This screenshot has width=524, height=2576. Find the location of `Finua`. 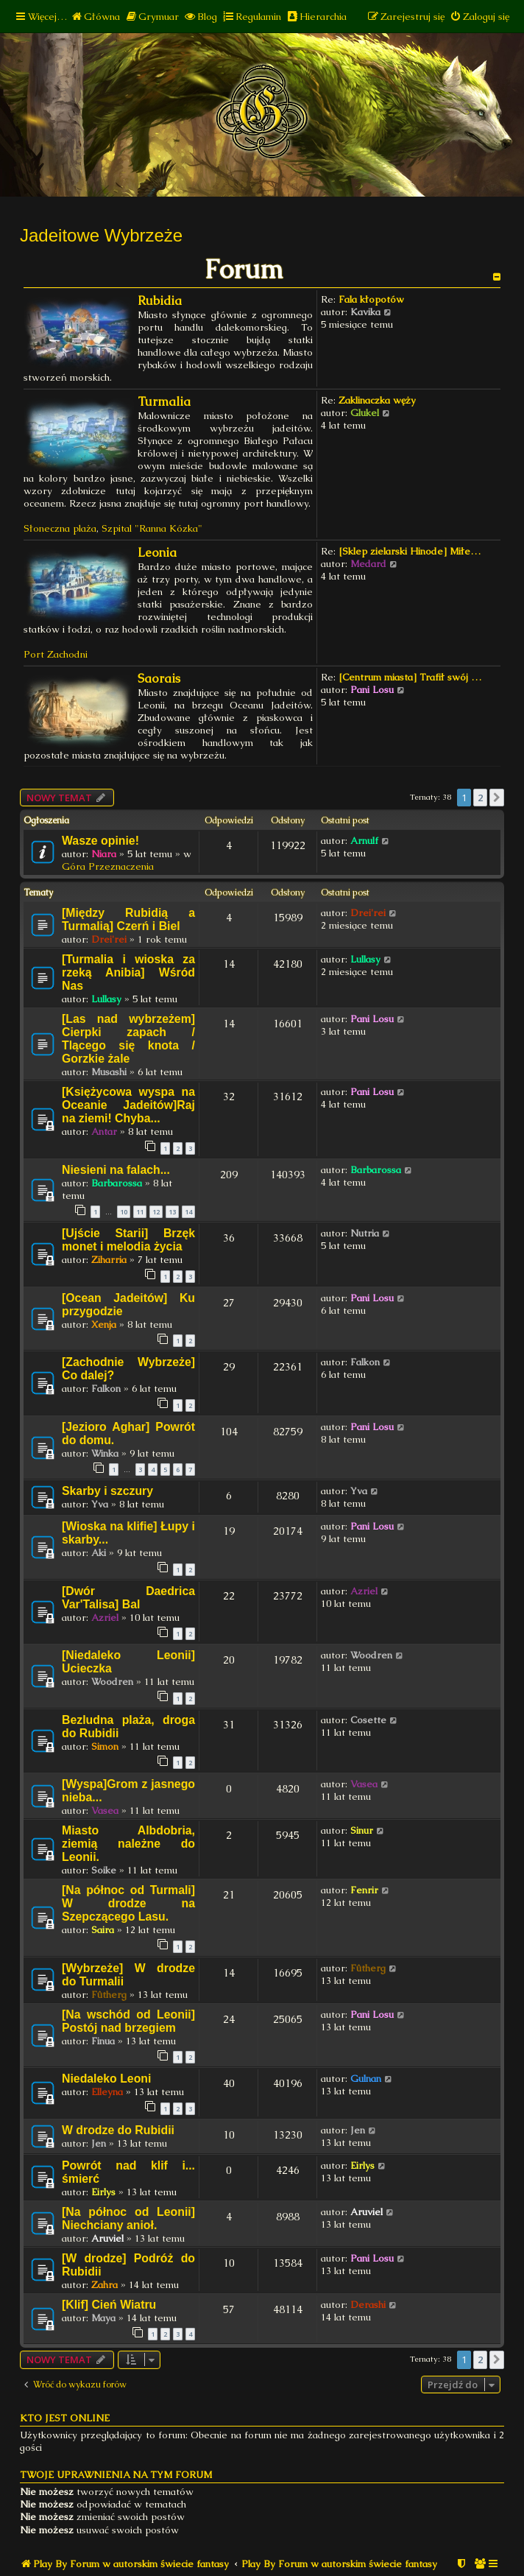

Finua is located at coordinates (103, 2041).